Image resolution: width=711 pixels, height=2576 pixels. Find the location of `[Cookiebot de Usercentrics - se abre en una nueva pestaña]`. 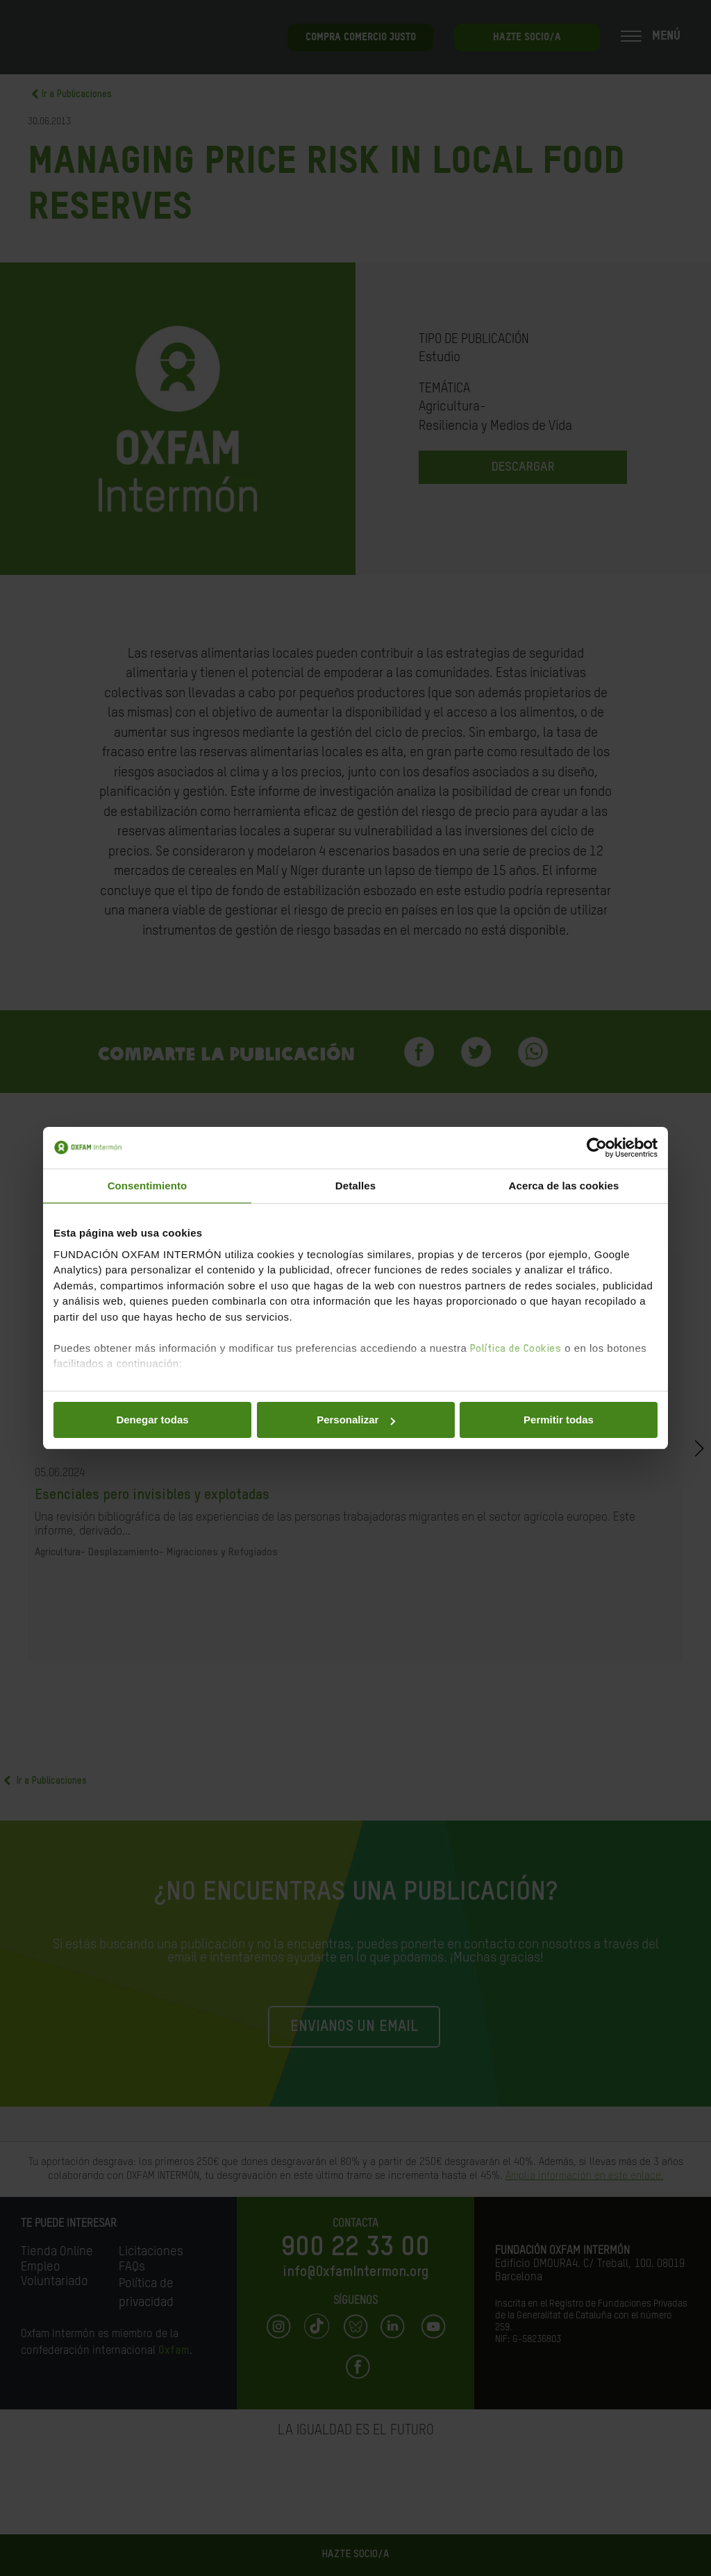

[Cookiebot de Usercentrics - se abre en una nueva pestaña] is located at coordinates (597, 1147).